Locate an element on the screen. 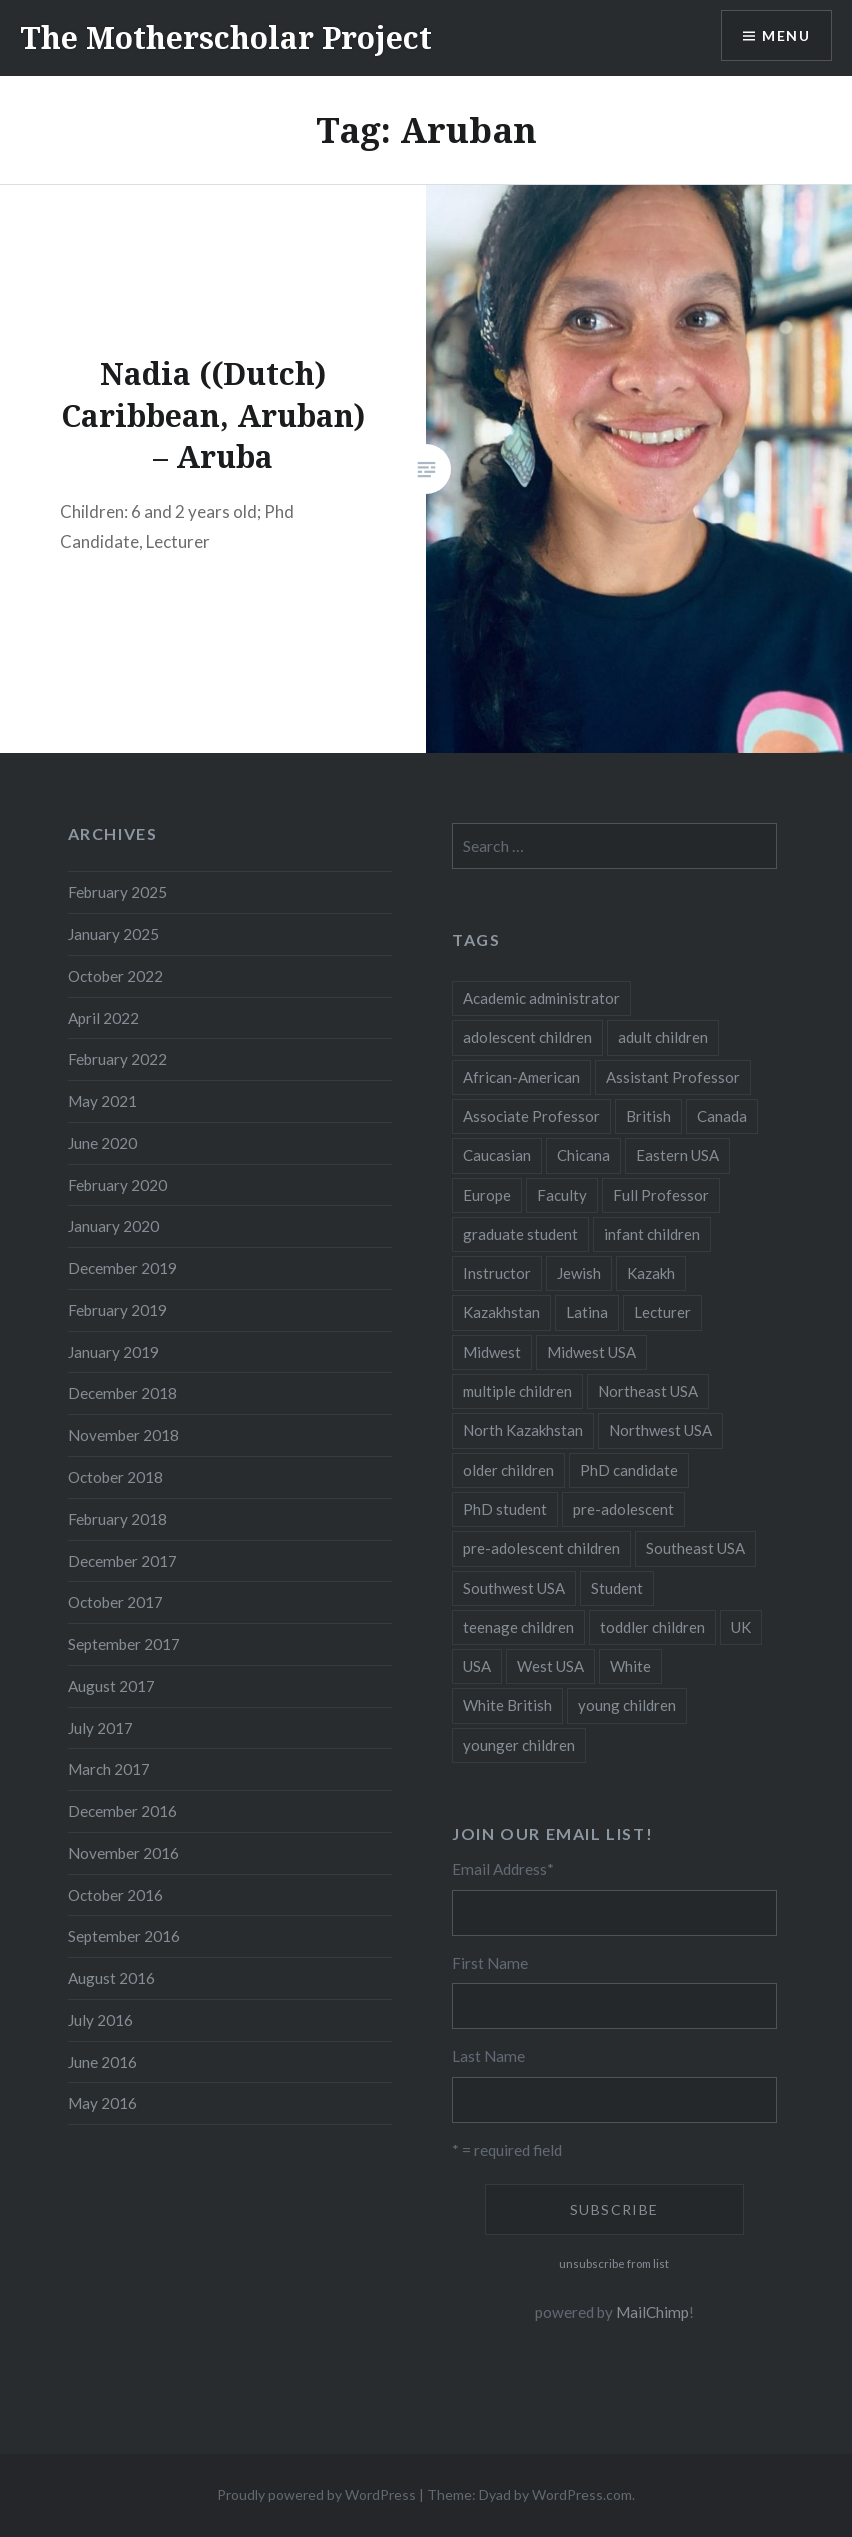 The height and width of the screenshot is (2537, 852). February 2025 is located at coordinates (117, 892).